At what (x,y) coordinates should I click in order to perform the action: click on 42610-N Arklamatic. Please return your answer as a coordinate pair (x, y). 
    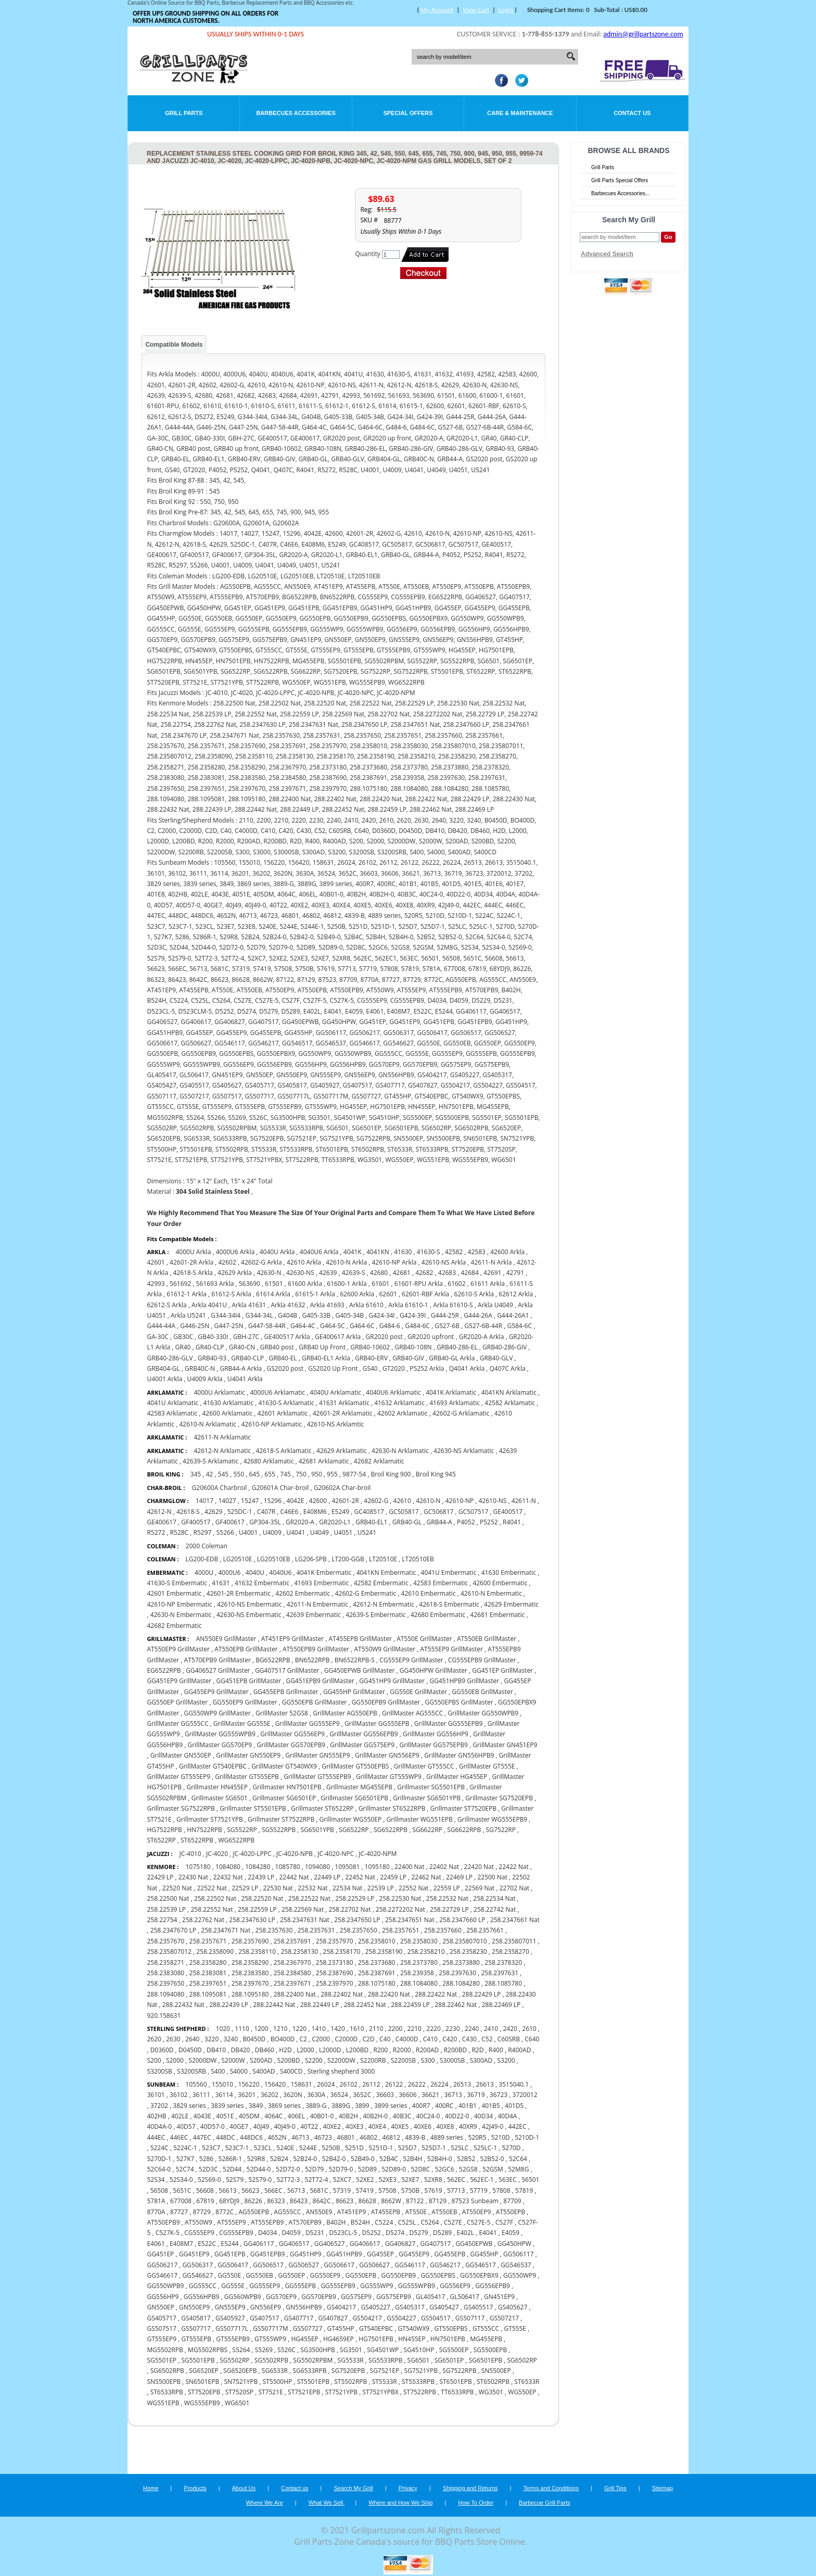
    Looking at the image, I should click on (208, 1424).